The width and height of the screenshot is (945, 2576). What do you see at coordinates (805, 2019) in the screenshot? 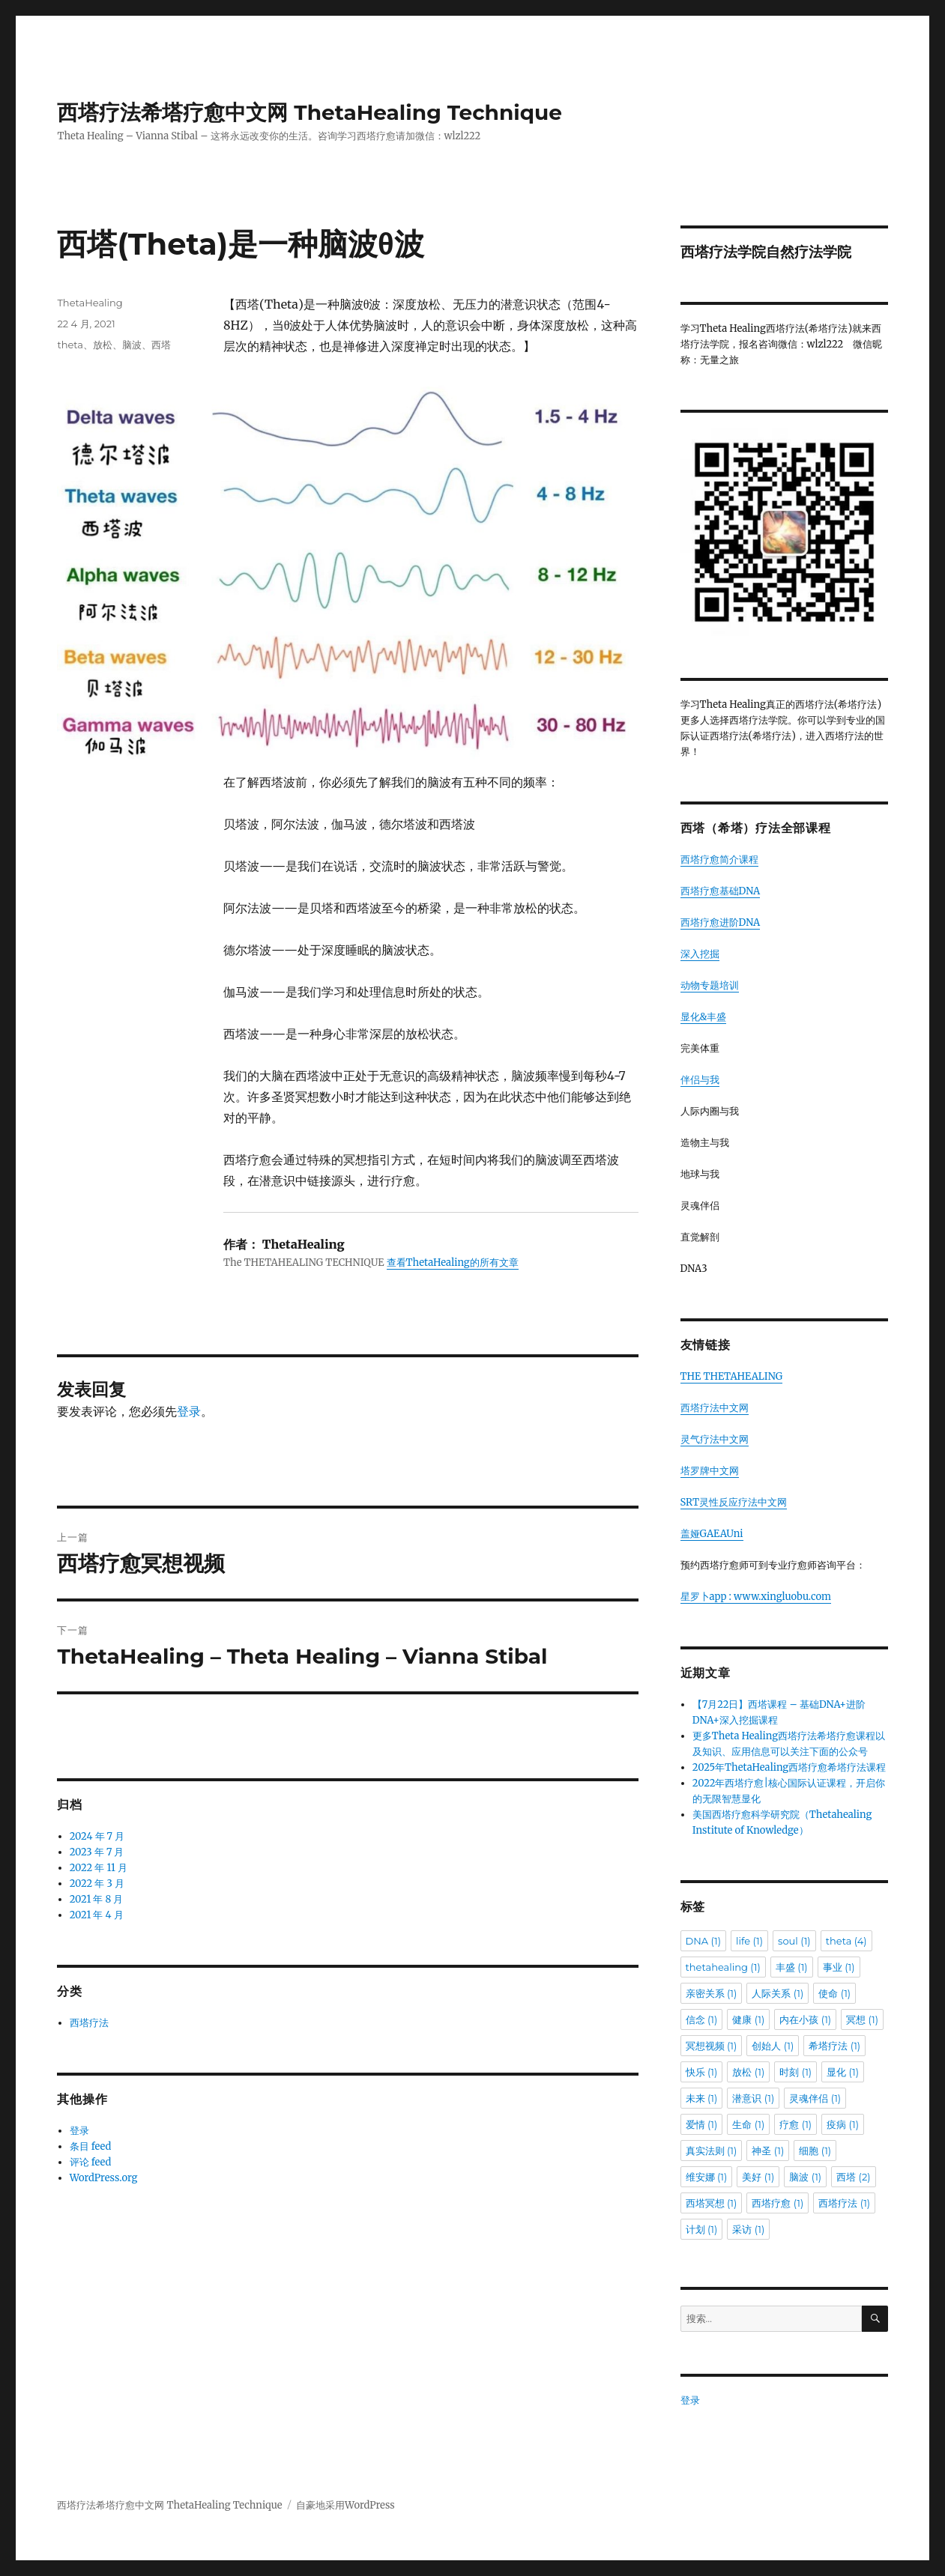
I see `内在小孩 [内在小孩 (1 项)]` at bounding box center [805, 2019].